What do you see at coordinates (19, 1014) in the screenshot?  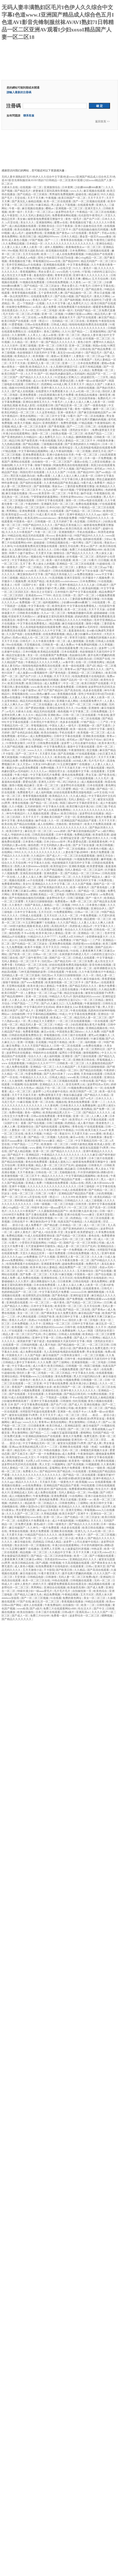 I see `自拍偷拍网` at bounding box center [19, 1014].